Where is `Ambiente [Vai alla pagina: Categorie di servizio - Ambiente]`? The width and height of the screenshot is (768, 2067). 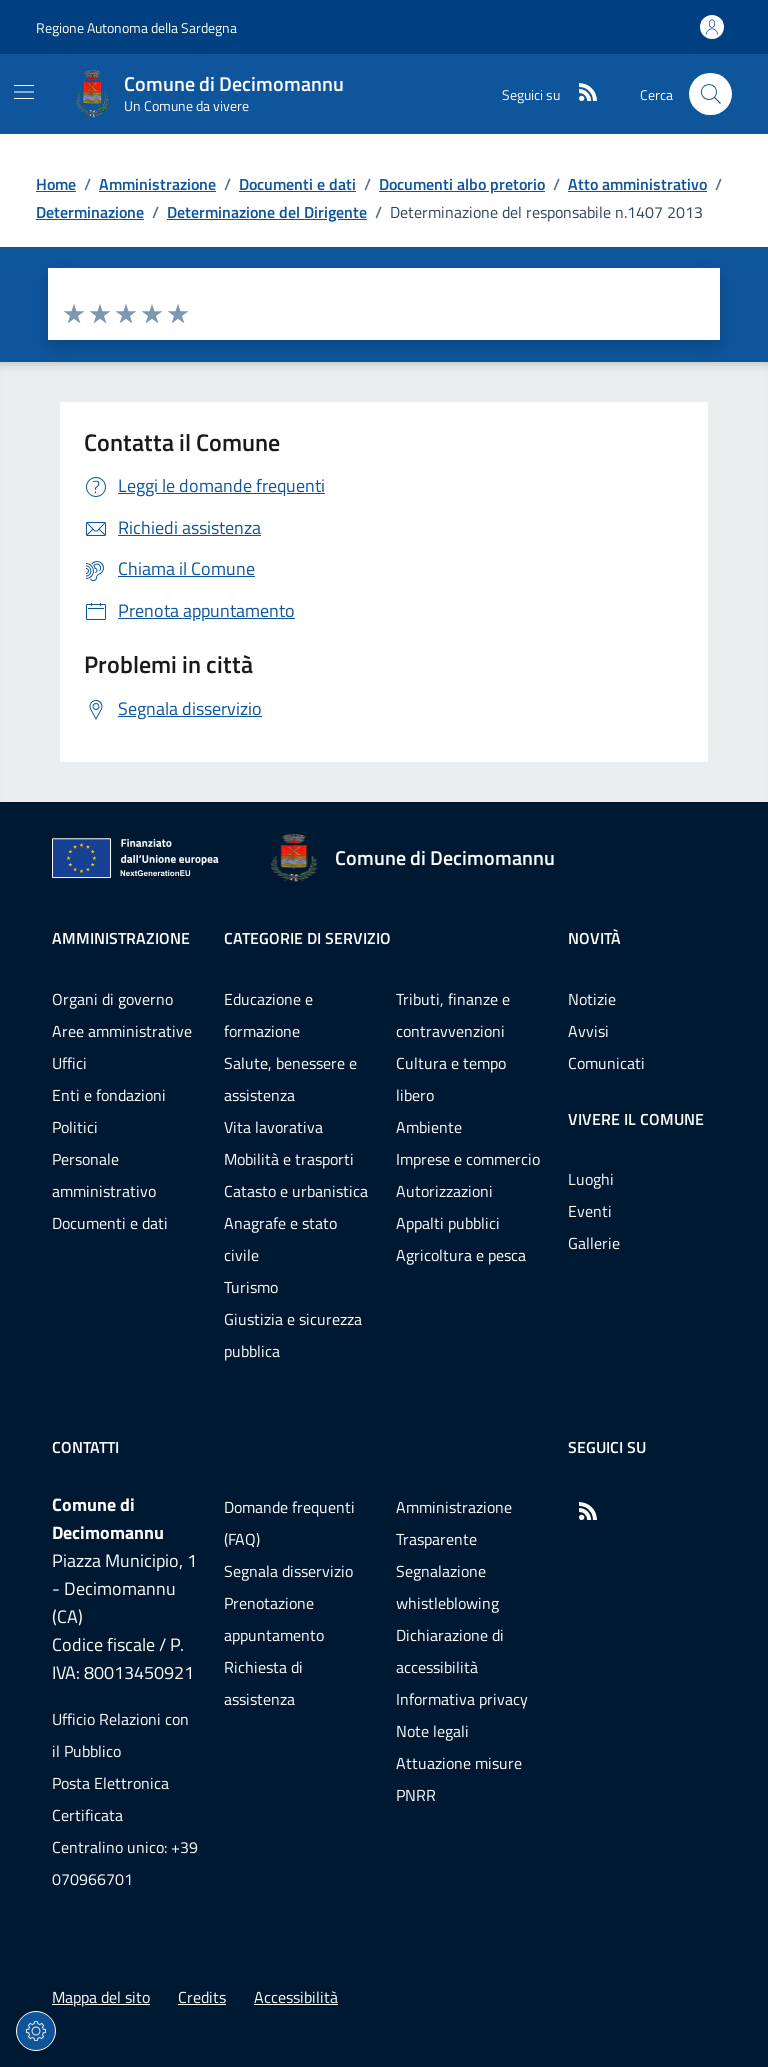
Ambiente [Vai alla pagina: Categorie di servizio - Ambiente] is located at coordinates (429, 1127).